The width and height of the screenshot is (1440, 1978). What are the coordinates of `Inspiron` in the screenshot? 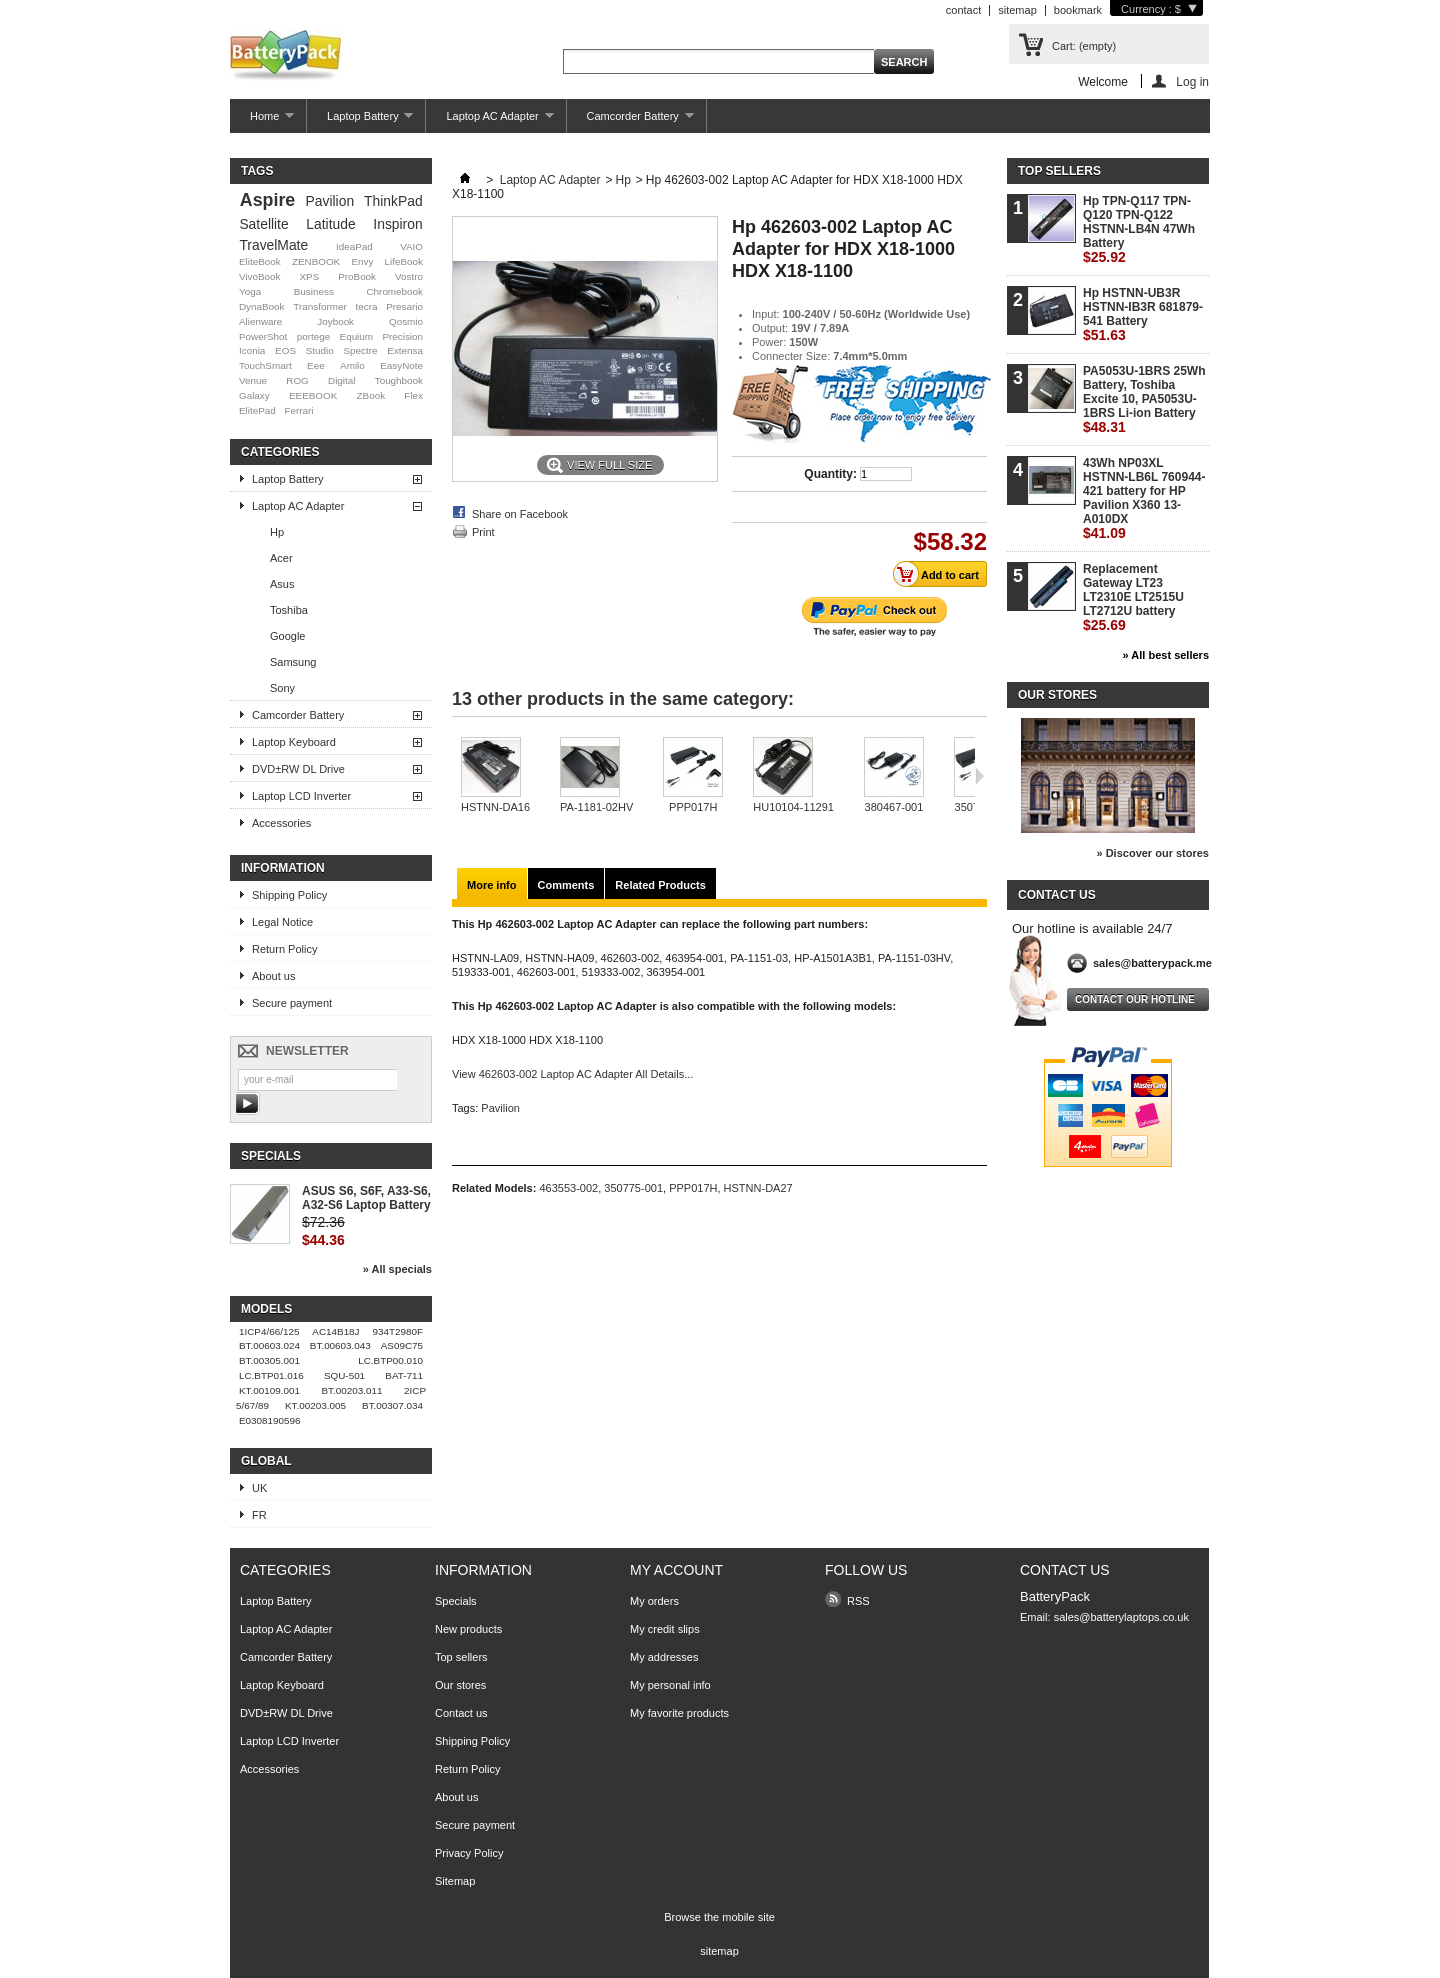 It's located at (397, 224).